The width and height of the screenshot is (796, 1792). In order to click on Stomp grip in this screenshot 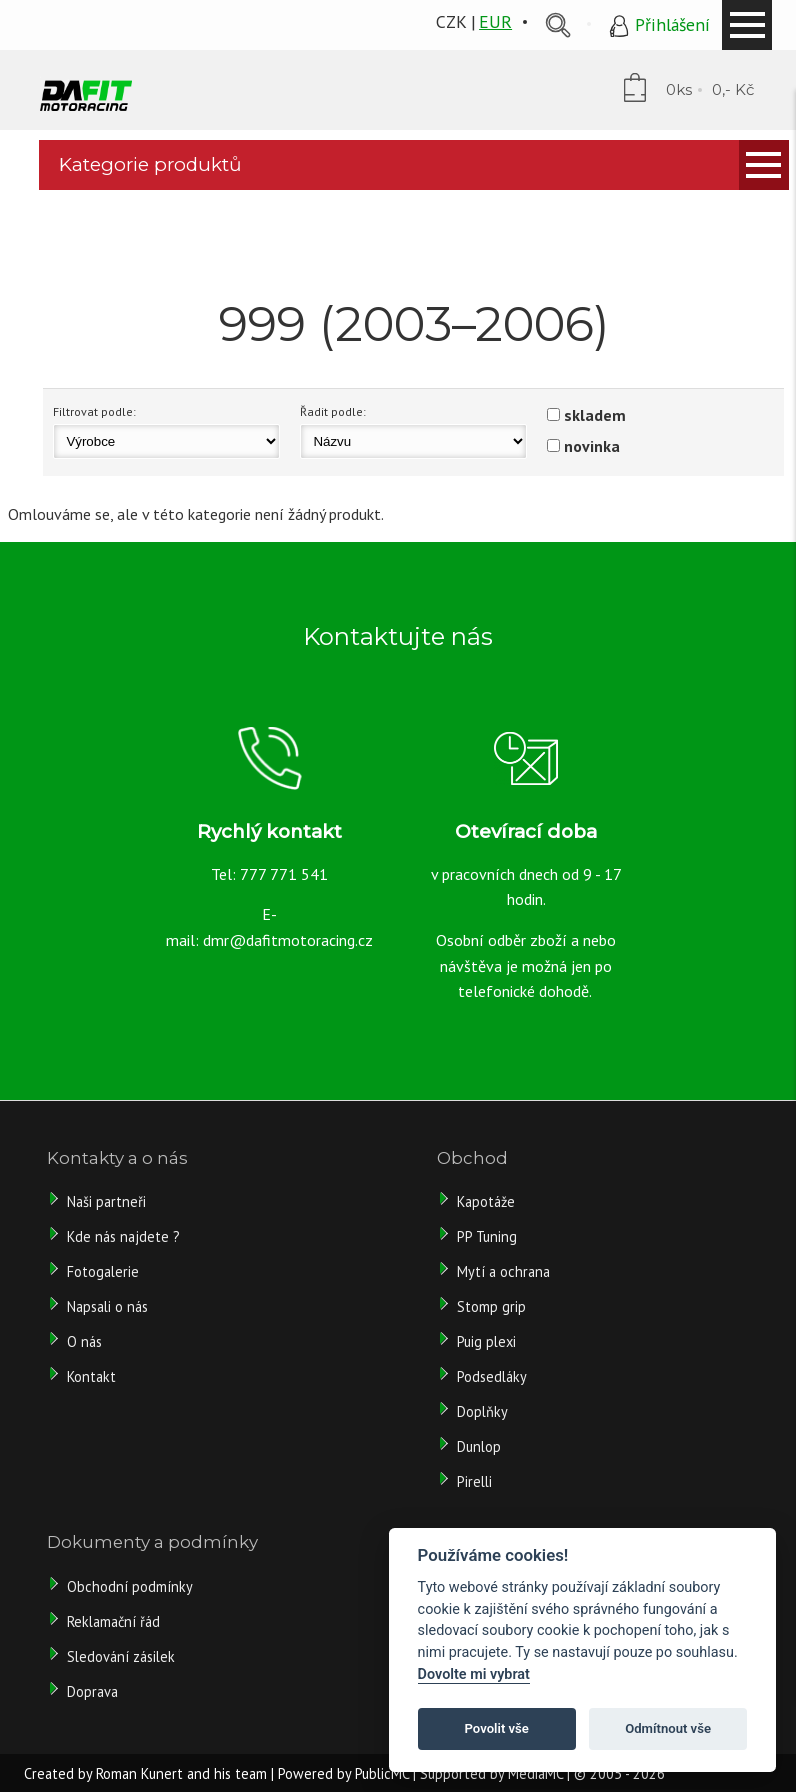, I will do `click(491, 1306)`.